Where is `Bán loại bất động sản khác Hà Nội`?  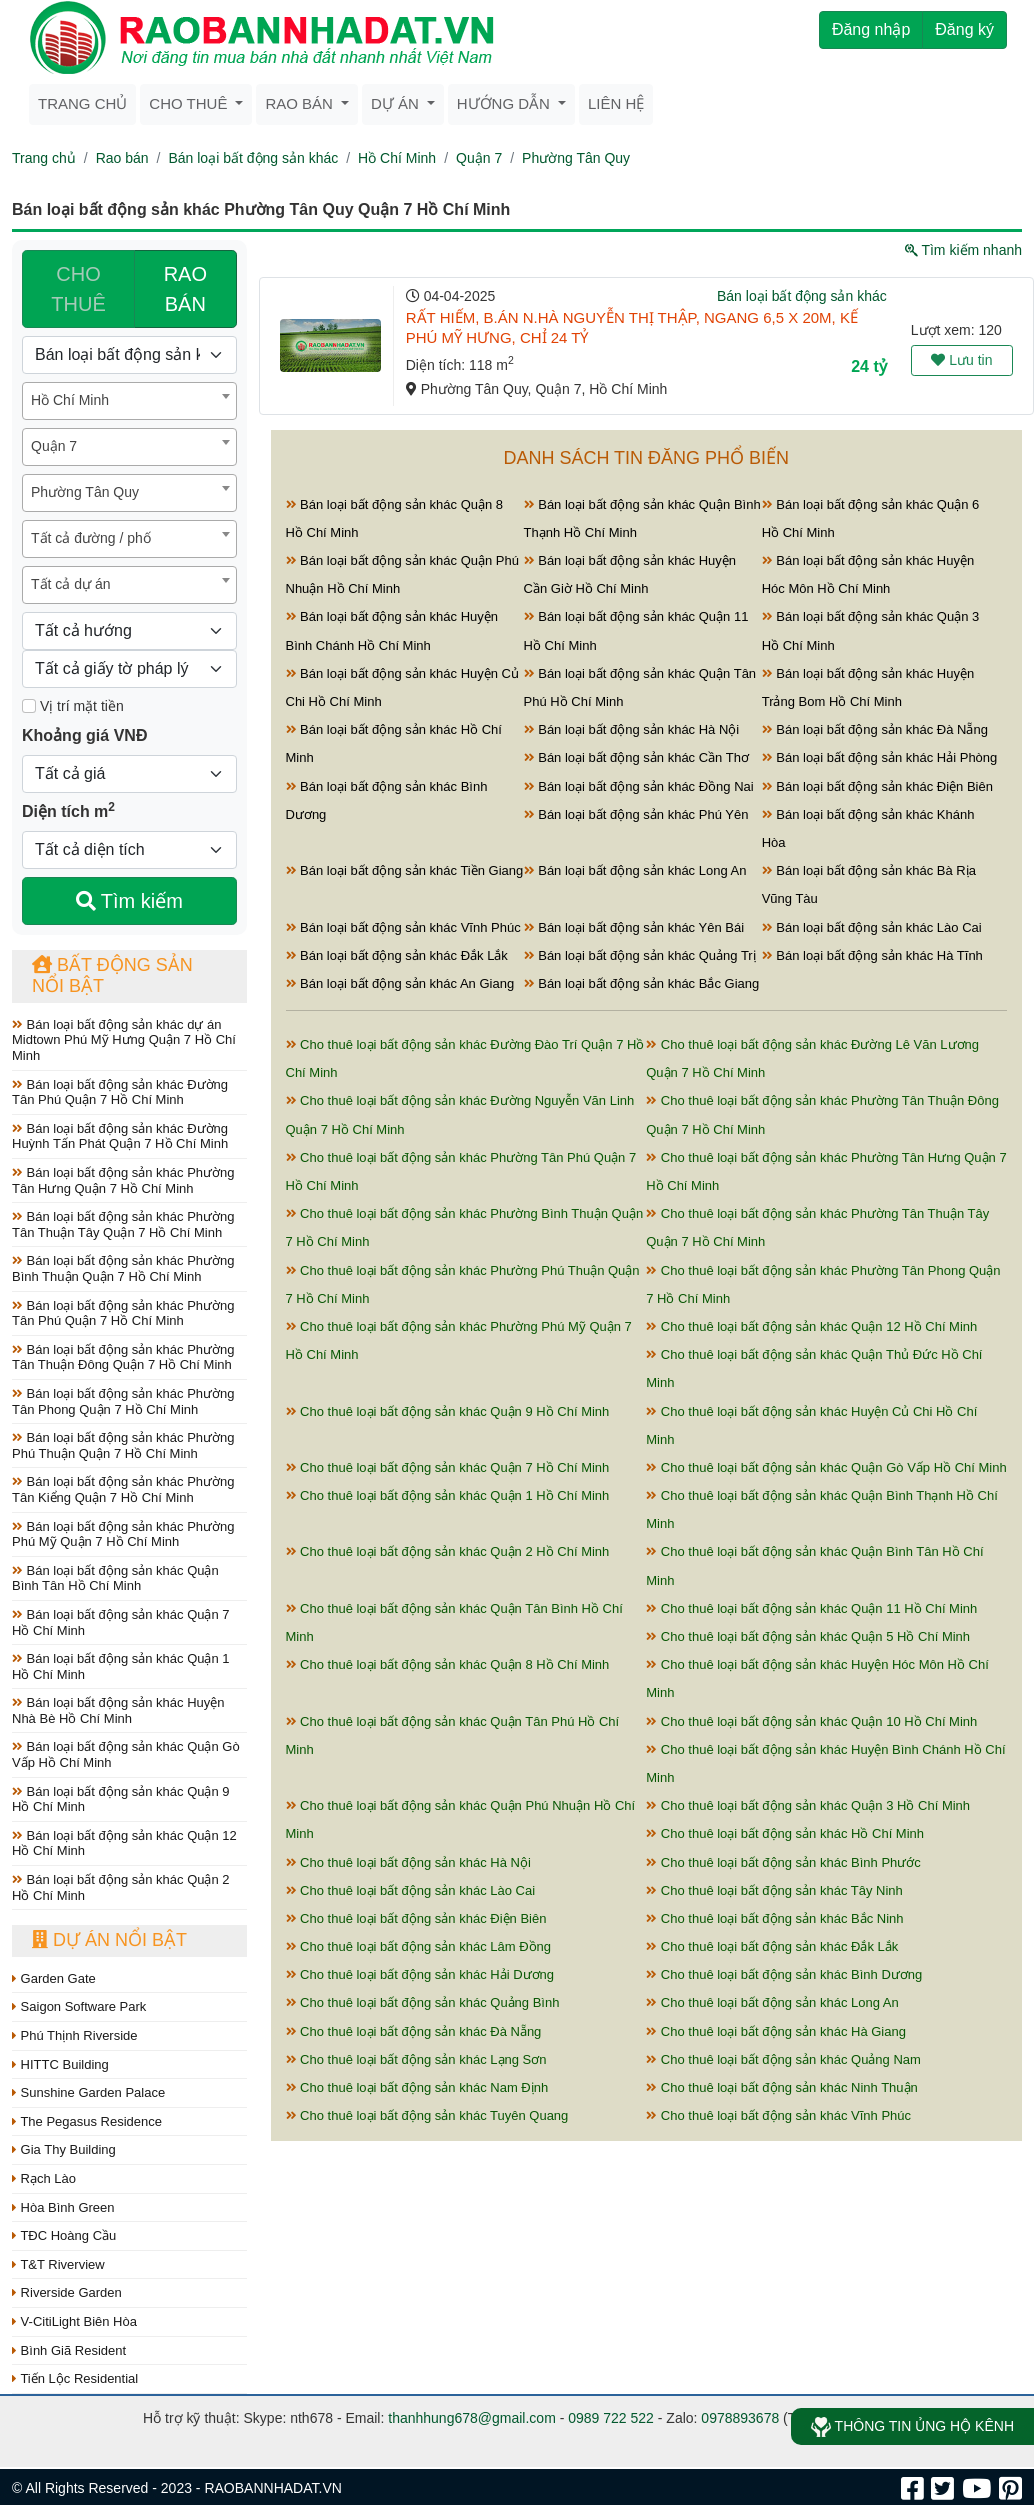
Bán loại bất động sản khác Hà Nội is located at coordinates (632, 729).